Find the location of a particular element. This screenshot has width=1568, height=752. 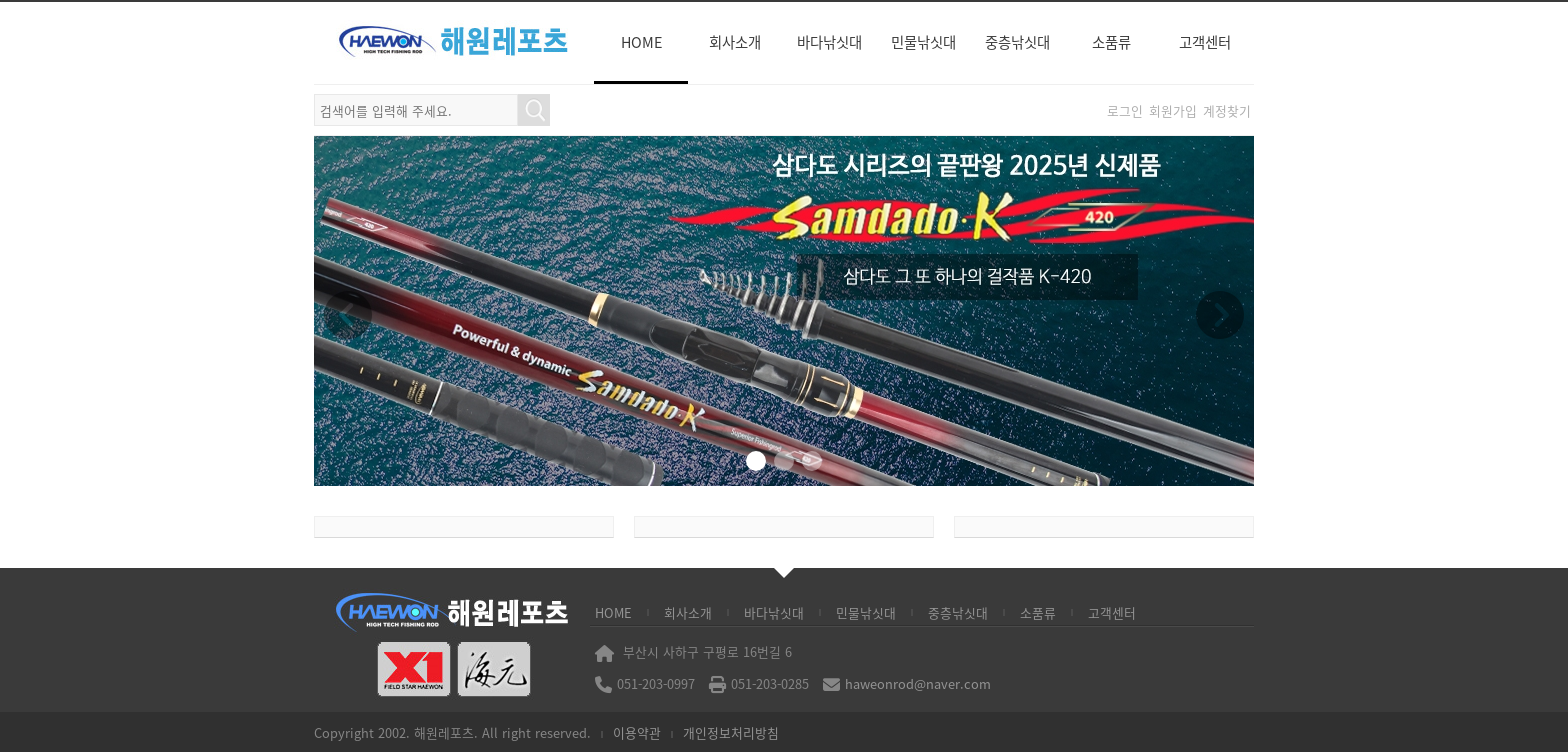

로그인 is located at coordinates (1125, 110).